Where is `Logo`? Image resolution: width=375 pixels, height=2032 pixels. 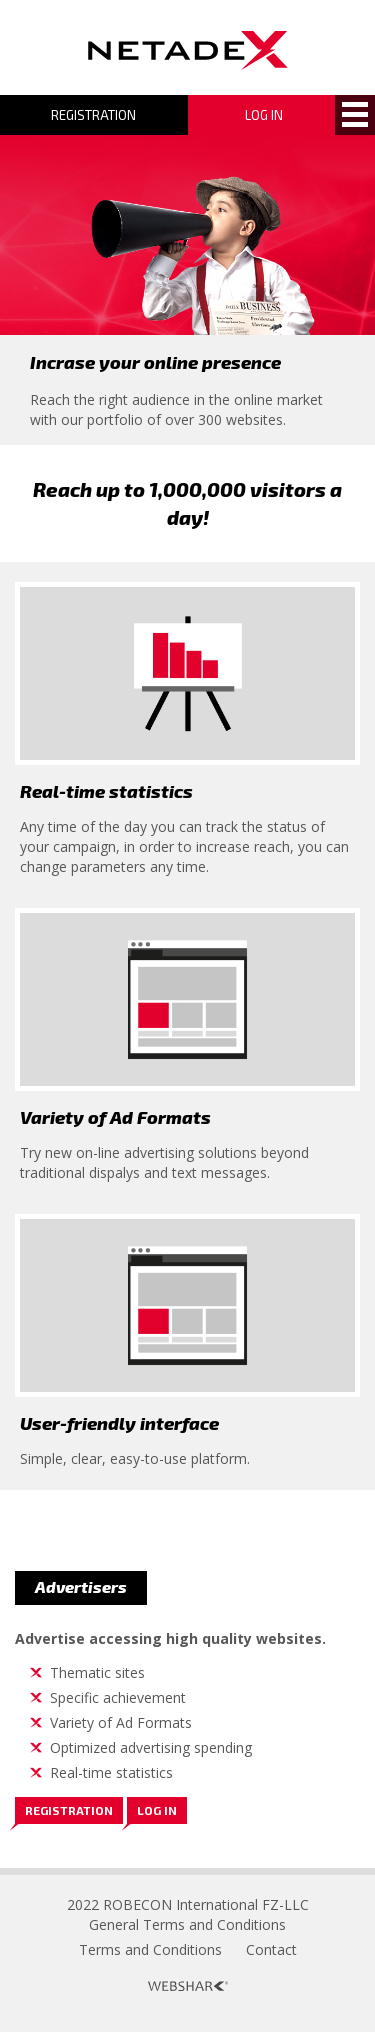 Logo is located at coordinates (188, 50).